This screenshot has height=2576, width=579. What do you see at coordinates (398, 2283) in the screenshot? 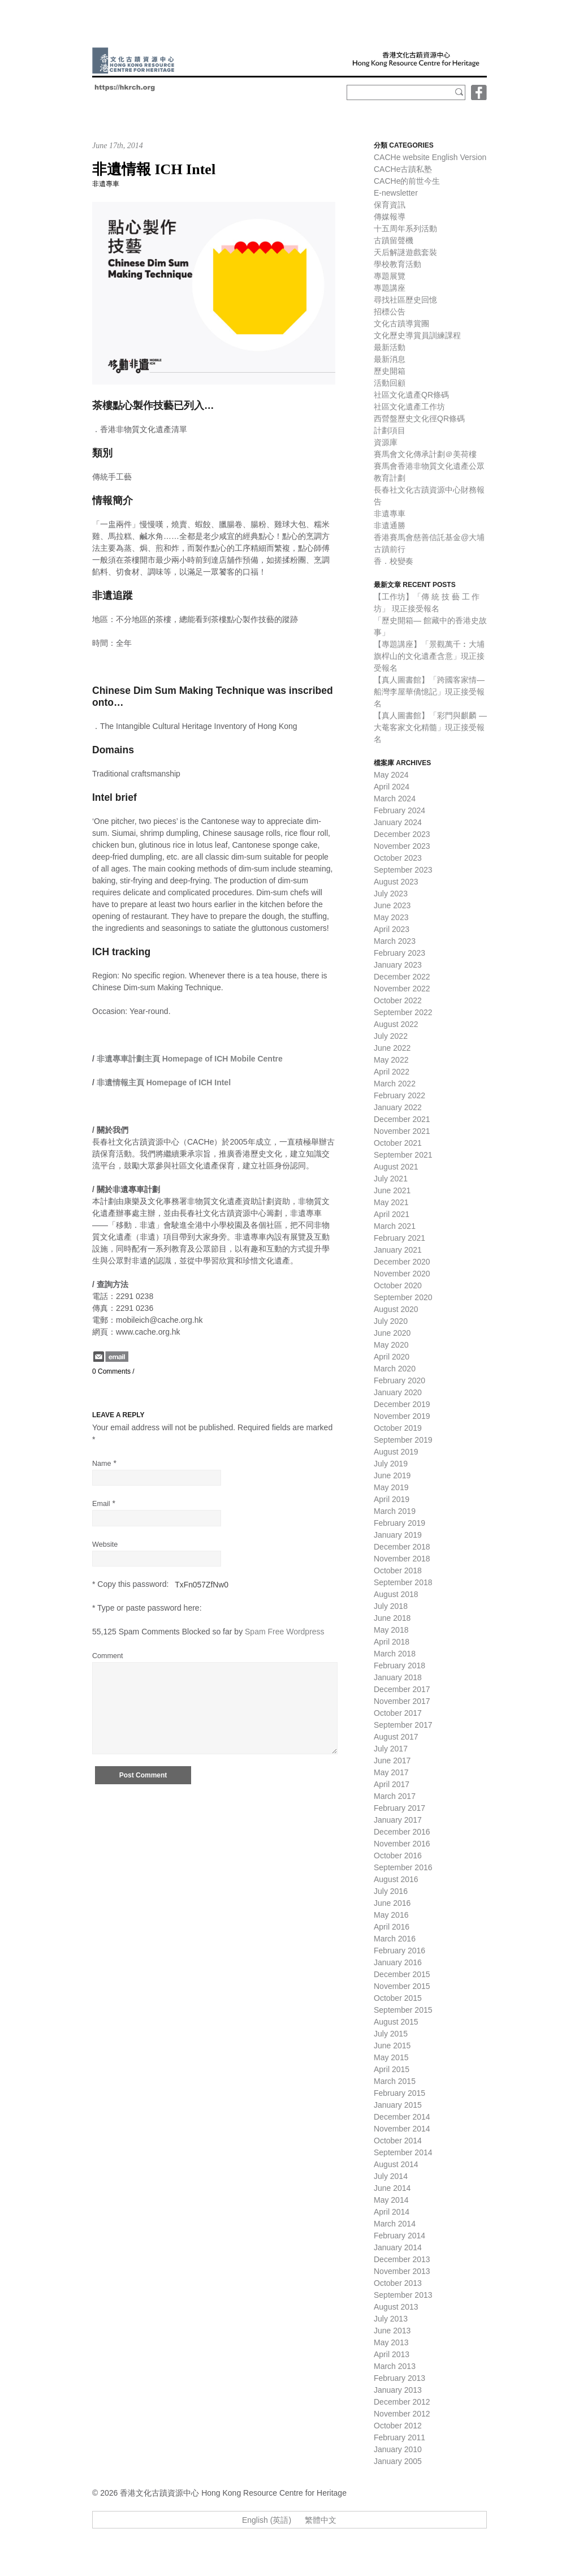
I see `October 2013` at bounding box center [398, 2283].